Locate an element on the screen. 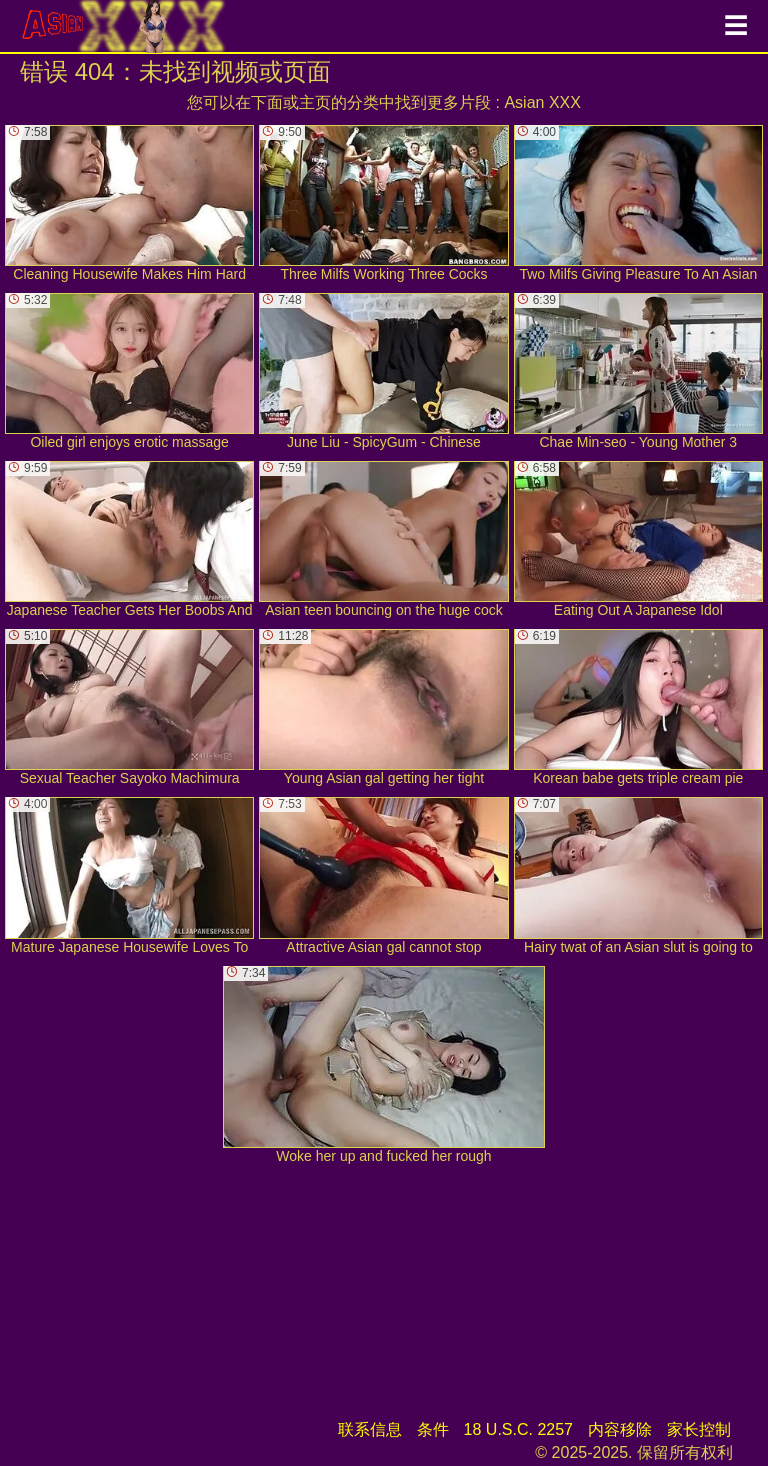 Image resolution: width=768 pixels, height=1466 pixels. 18 U.S.C. 2257 is located at coordinates (518, 1429).